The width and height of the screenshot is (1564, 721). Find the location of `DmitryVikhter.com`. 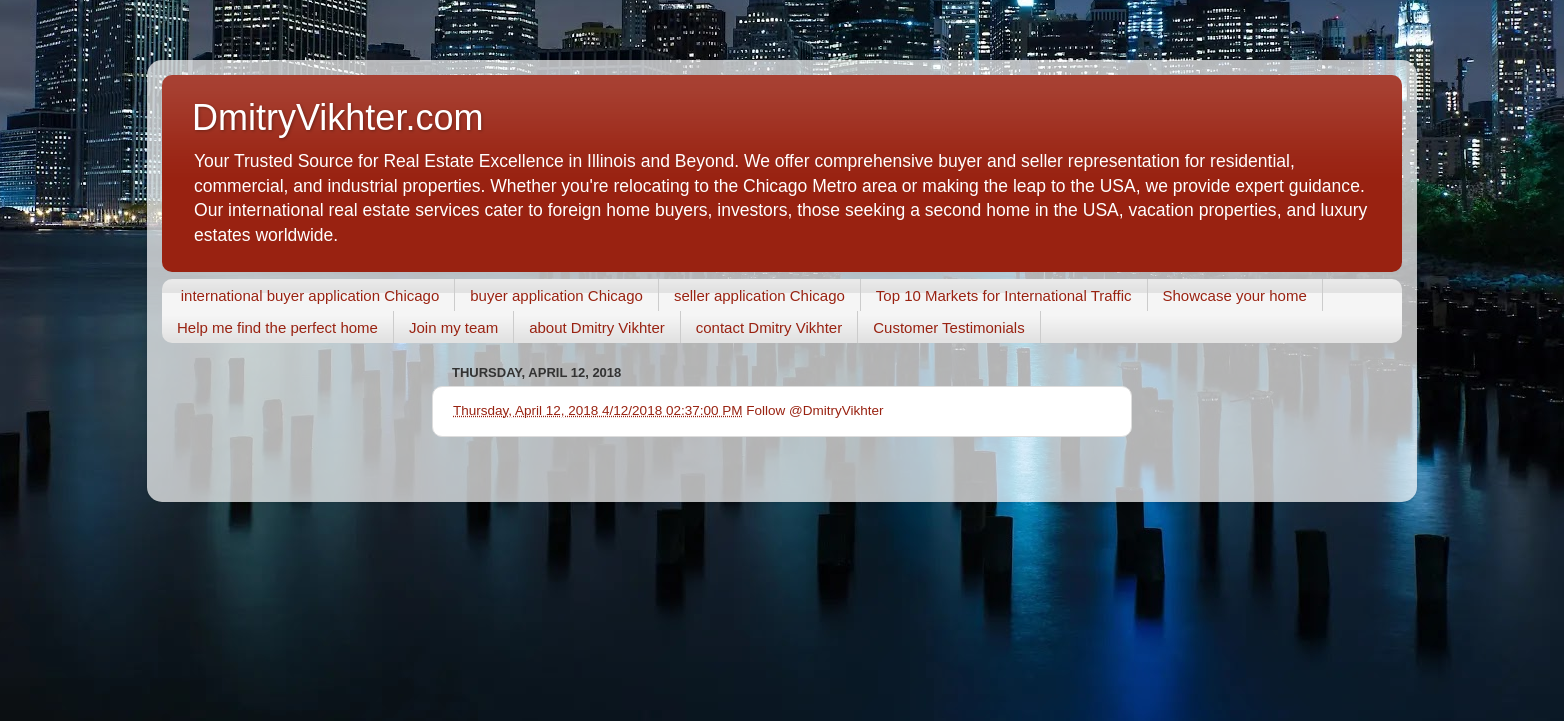

DmitryVikhter.com is located at coordinates (337, 117).